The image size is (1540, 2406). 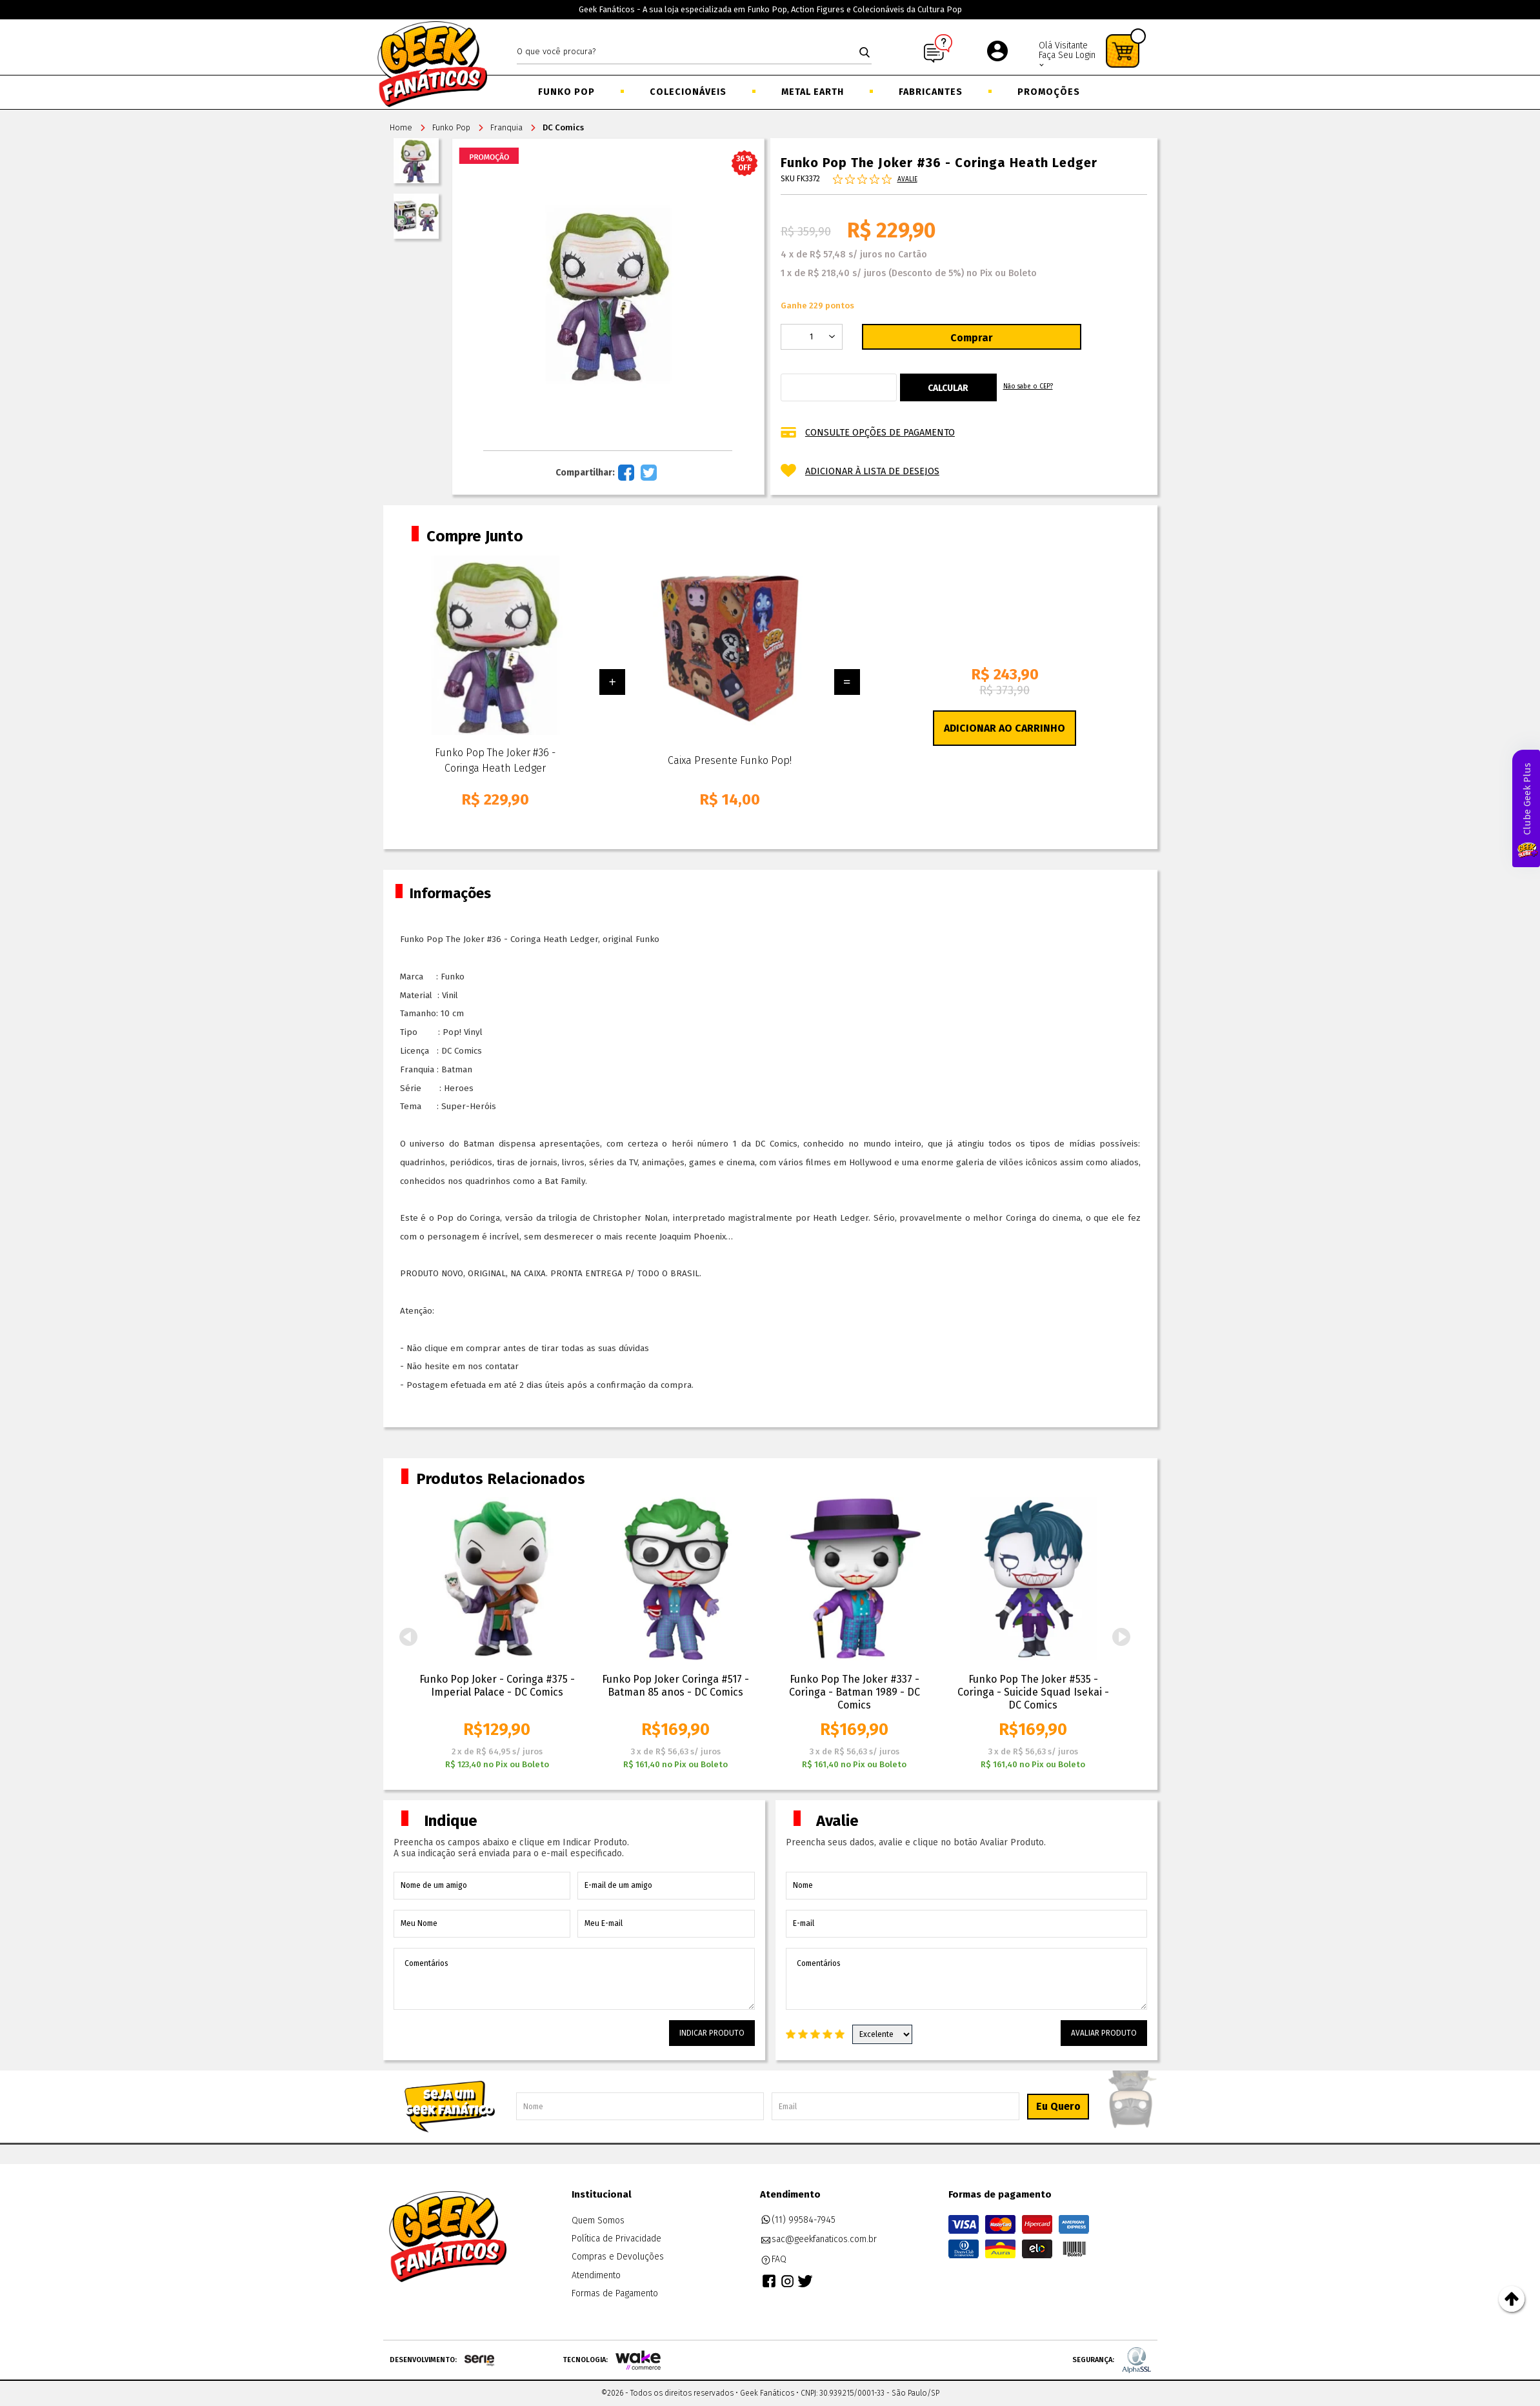 I want to click on Comentários, so click(x=574, y=1979).